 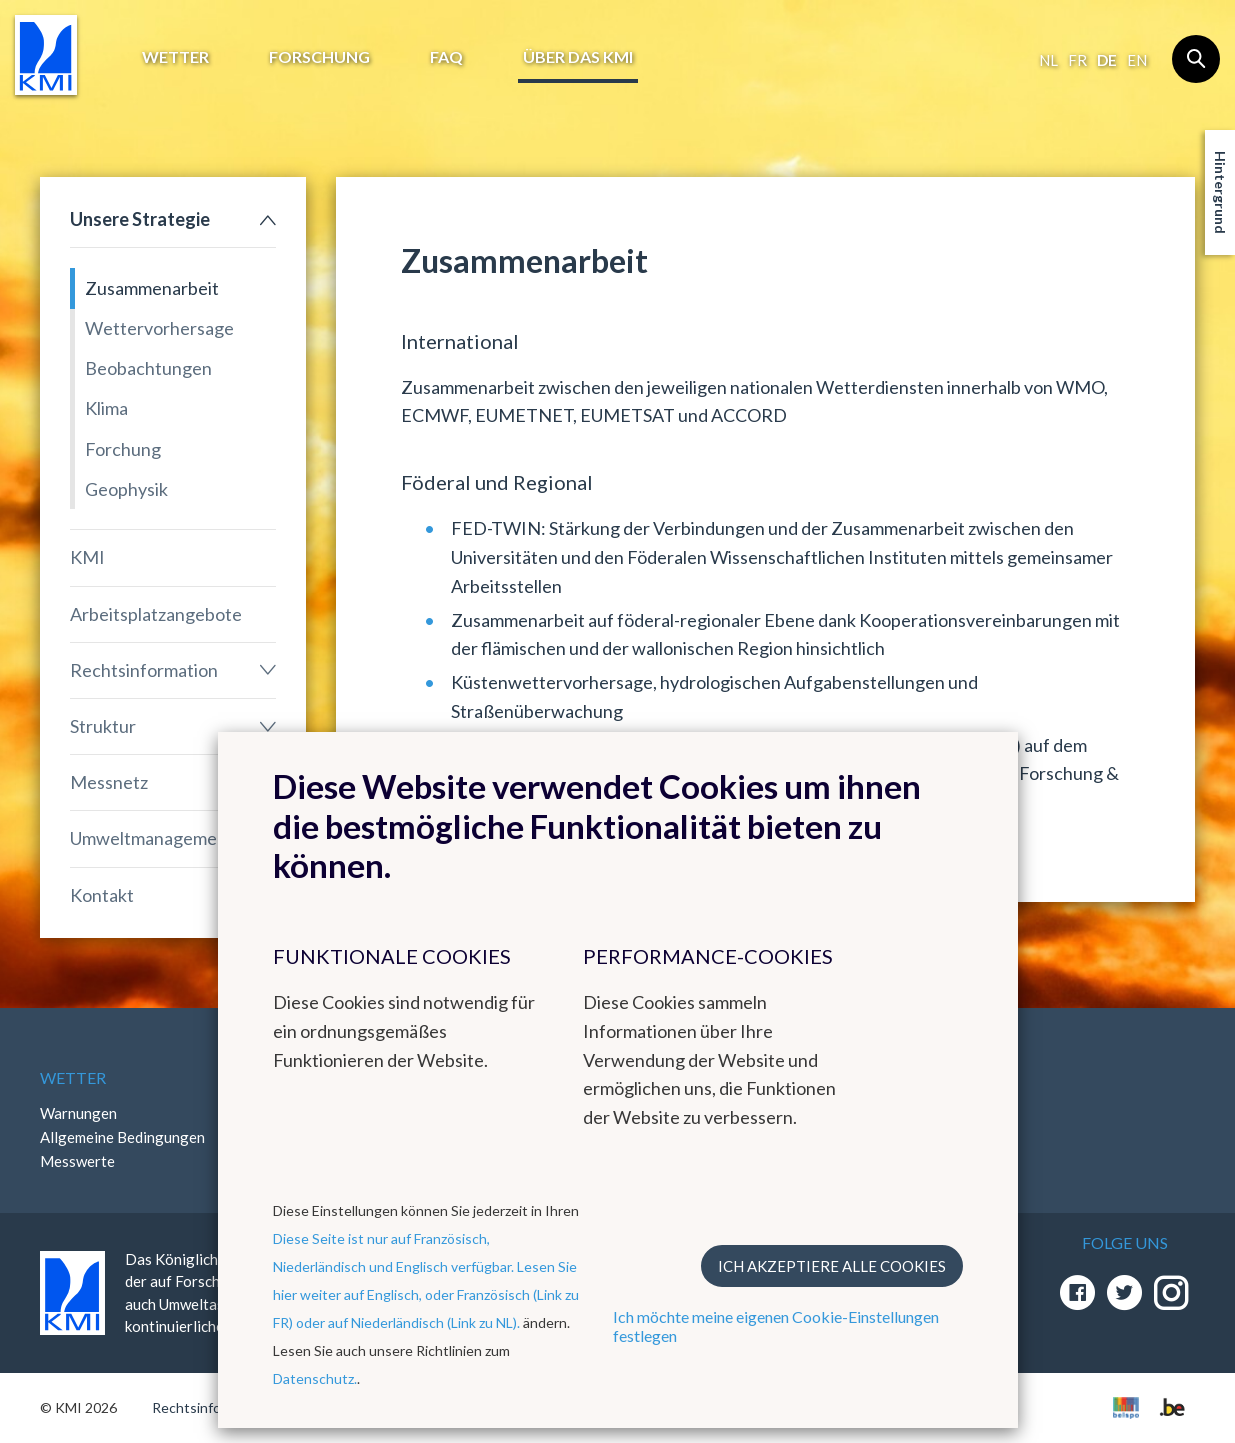 What do you see at coordinates (1220, 192) in the screenshot?
I see `Hintergrund` at bounding box center [1220, 192].